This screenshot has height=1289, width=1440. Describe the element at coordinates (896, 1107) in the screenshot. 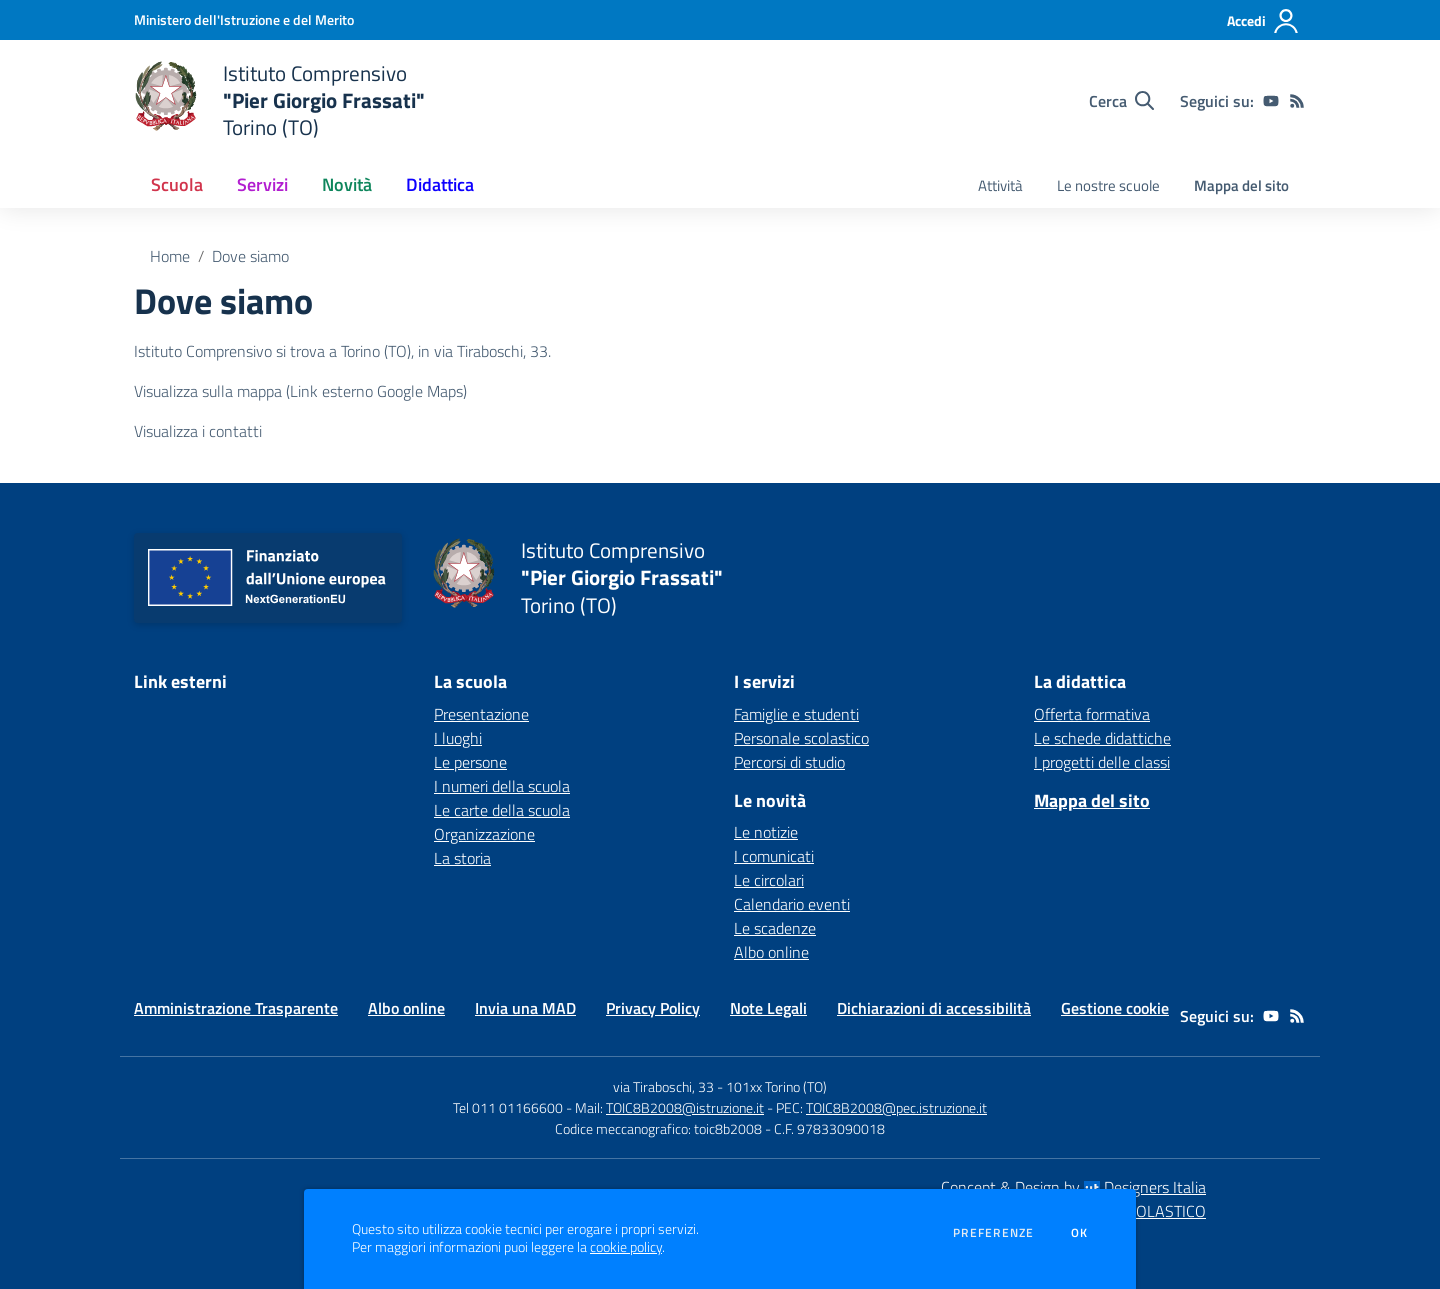

I see `TOIC8B2008@pec.istruzione.it` at that location.